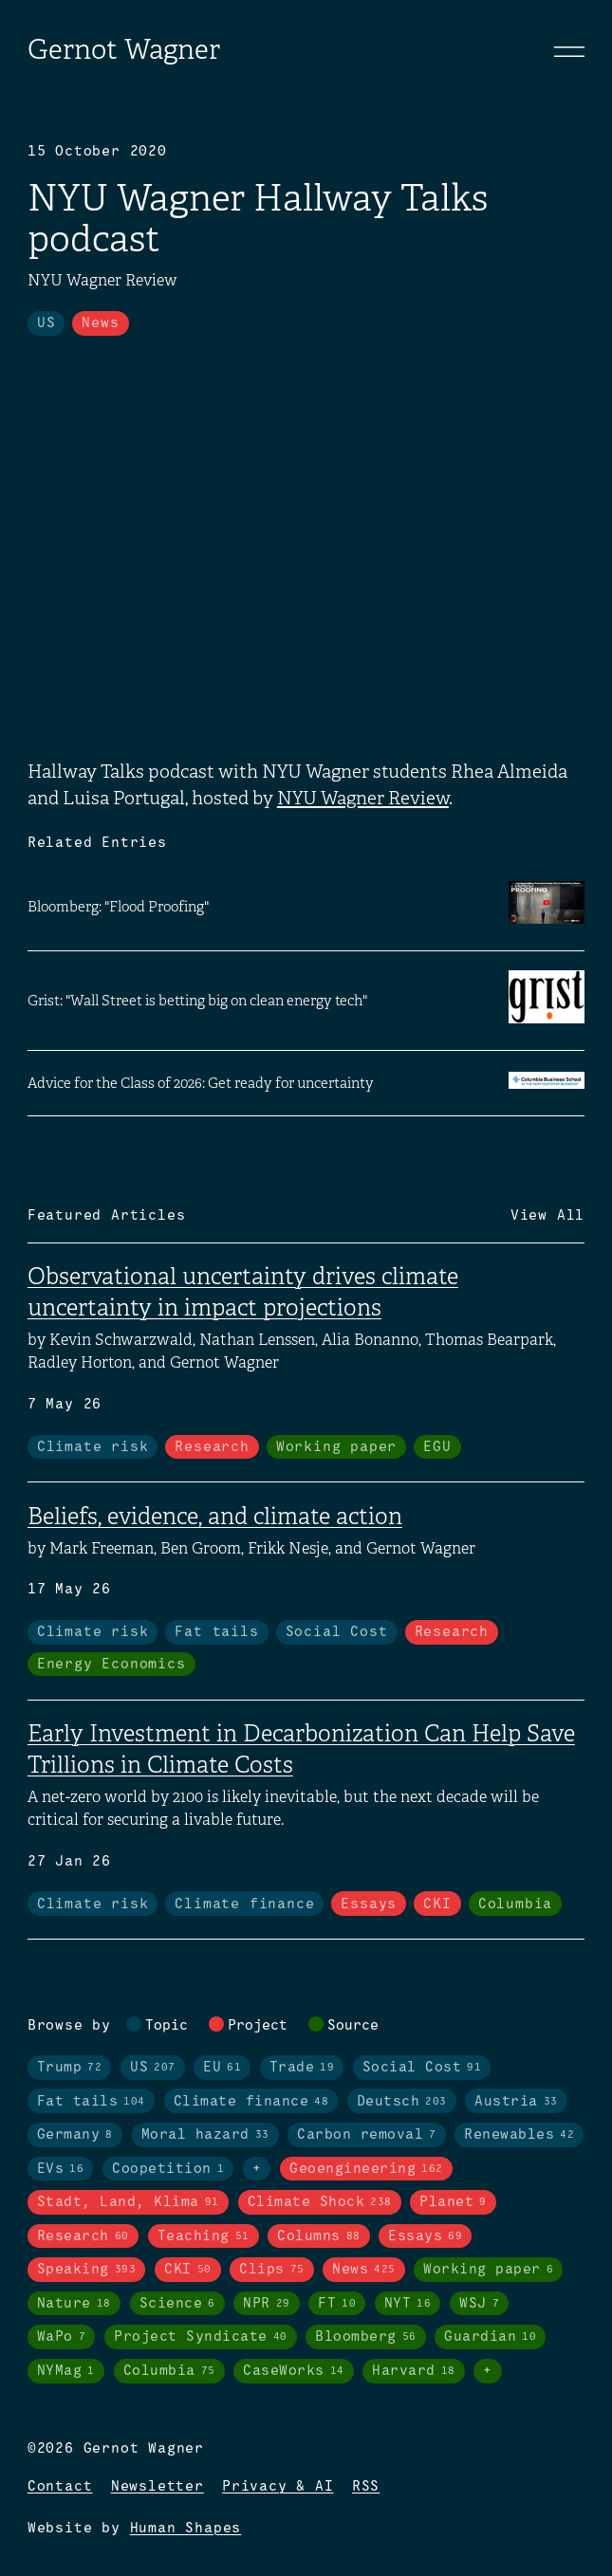  What do you see at coordinates (74, 2303) in the screenshot?
I see `Nature` at bounding box center [74, 2303].